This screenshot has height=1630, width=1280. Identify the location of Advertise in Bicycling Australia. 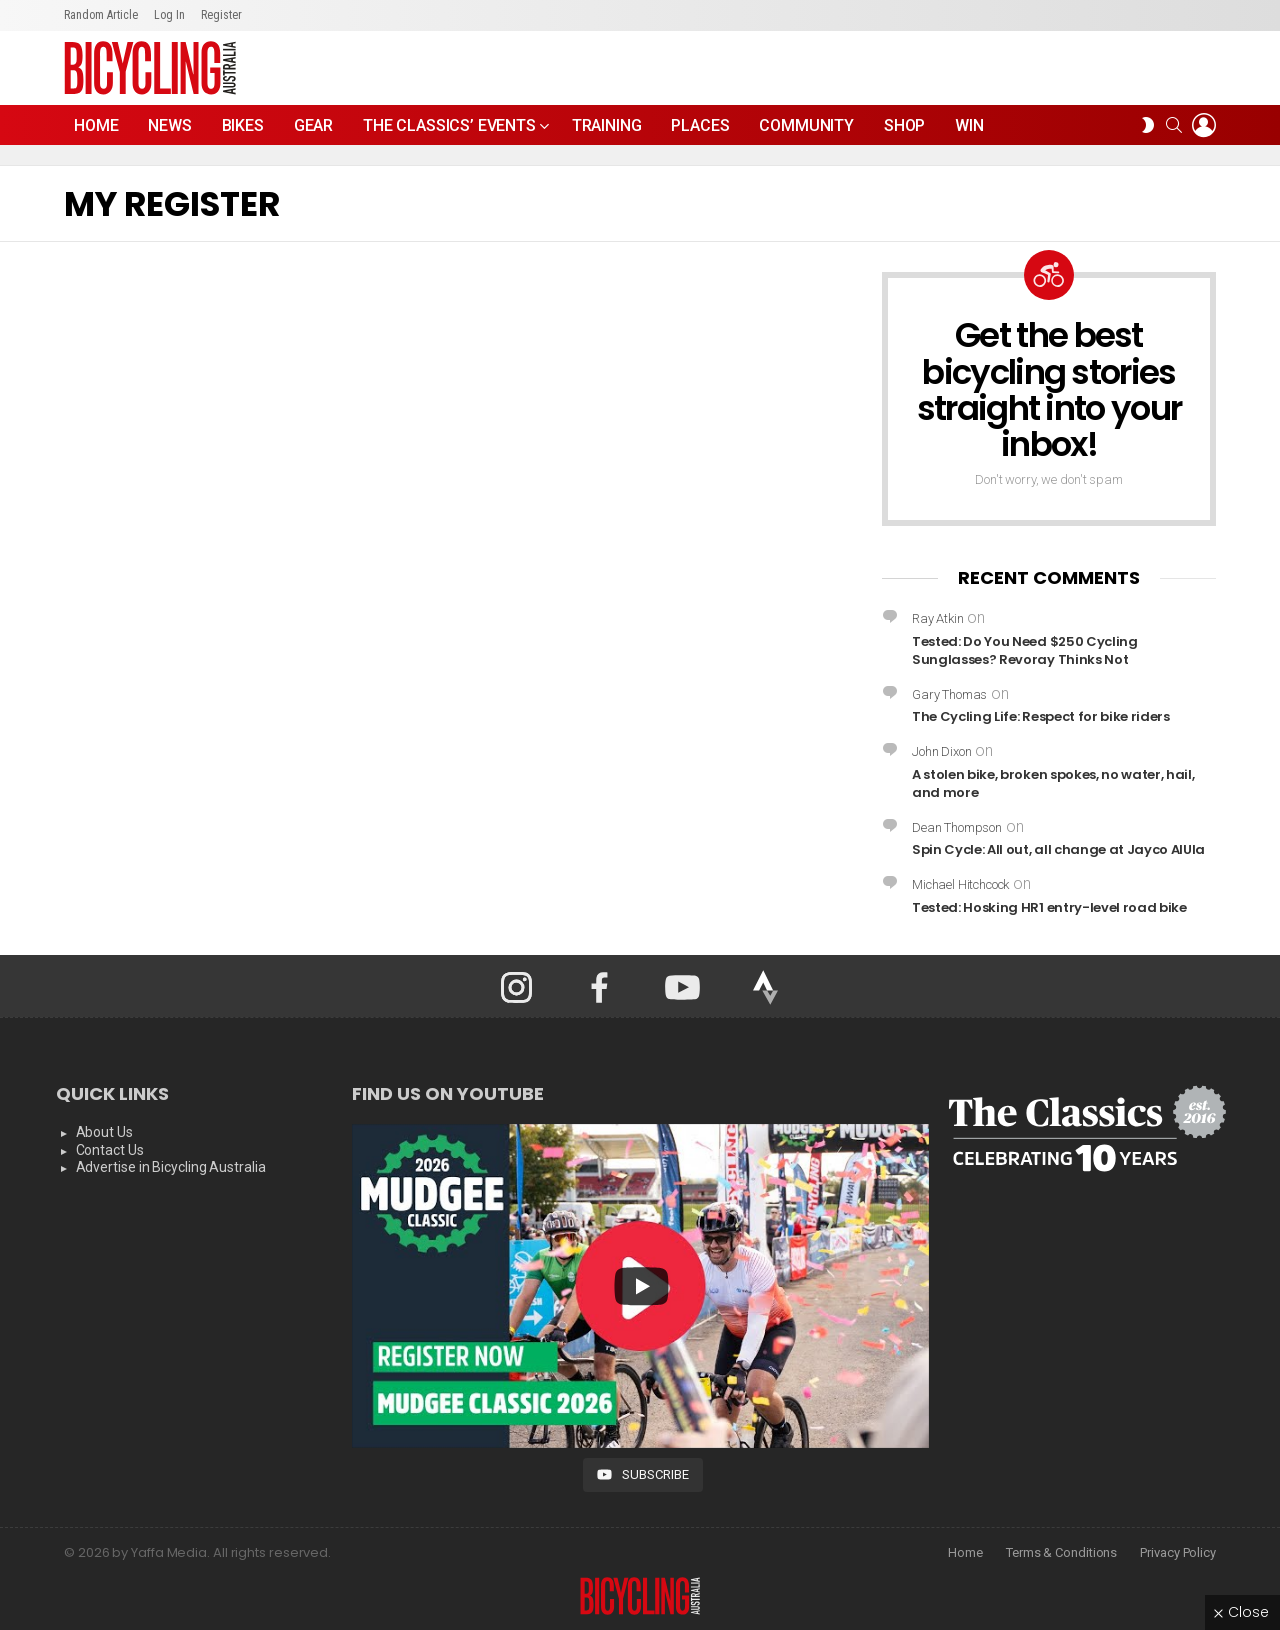
(171, 1167).